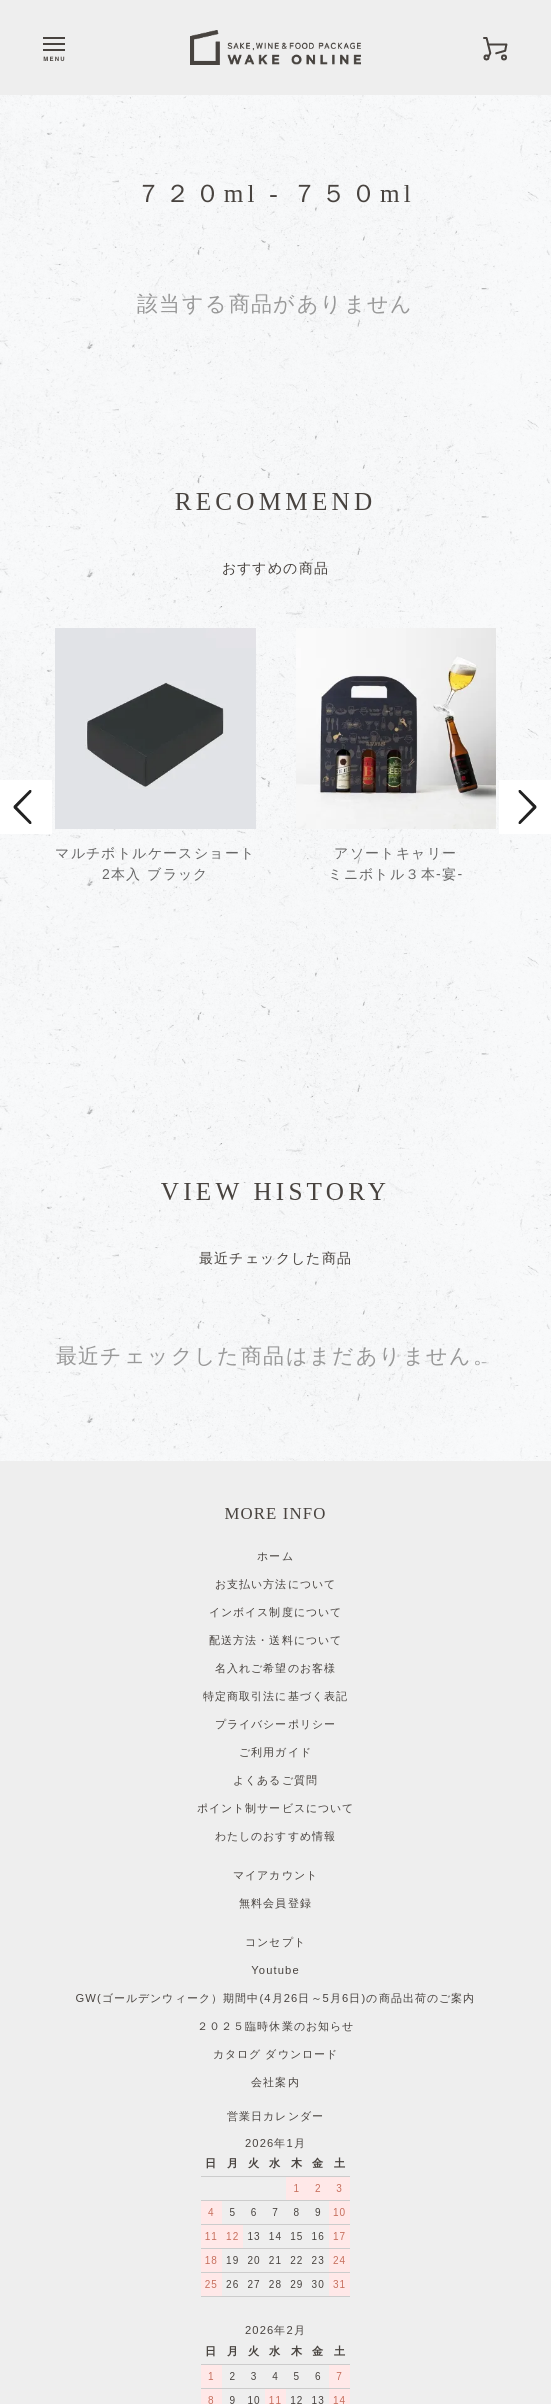 This screenshot has width=551, height=2404. I want to click on 名入れご希望のお客様, so click(275, 1505).